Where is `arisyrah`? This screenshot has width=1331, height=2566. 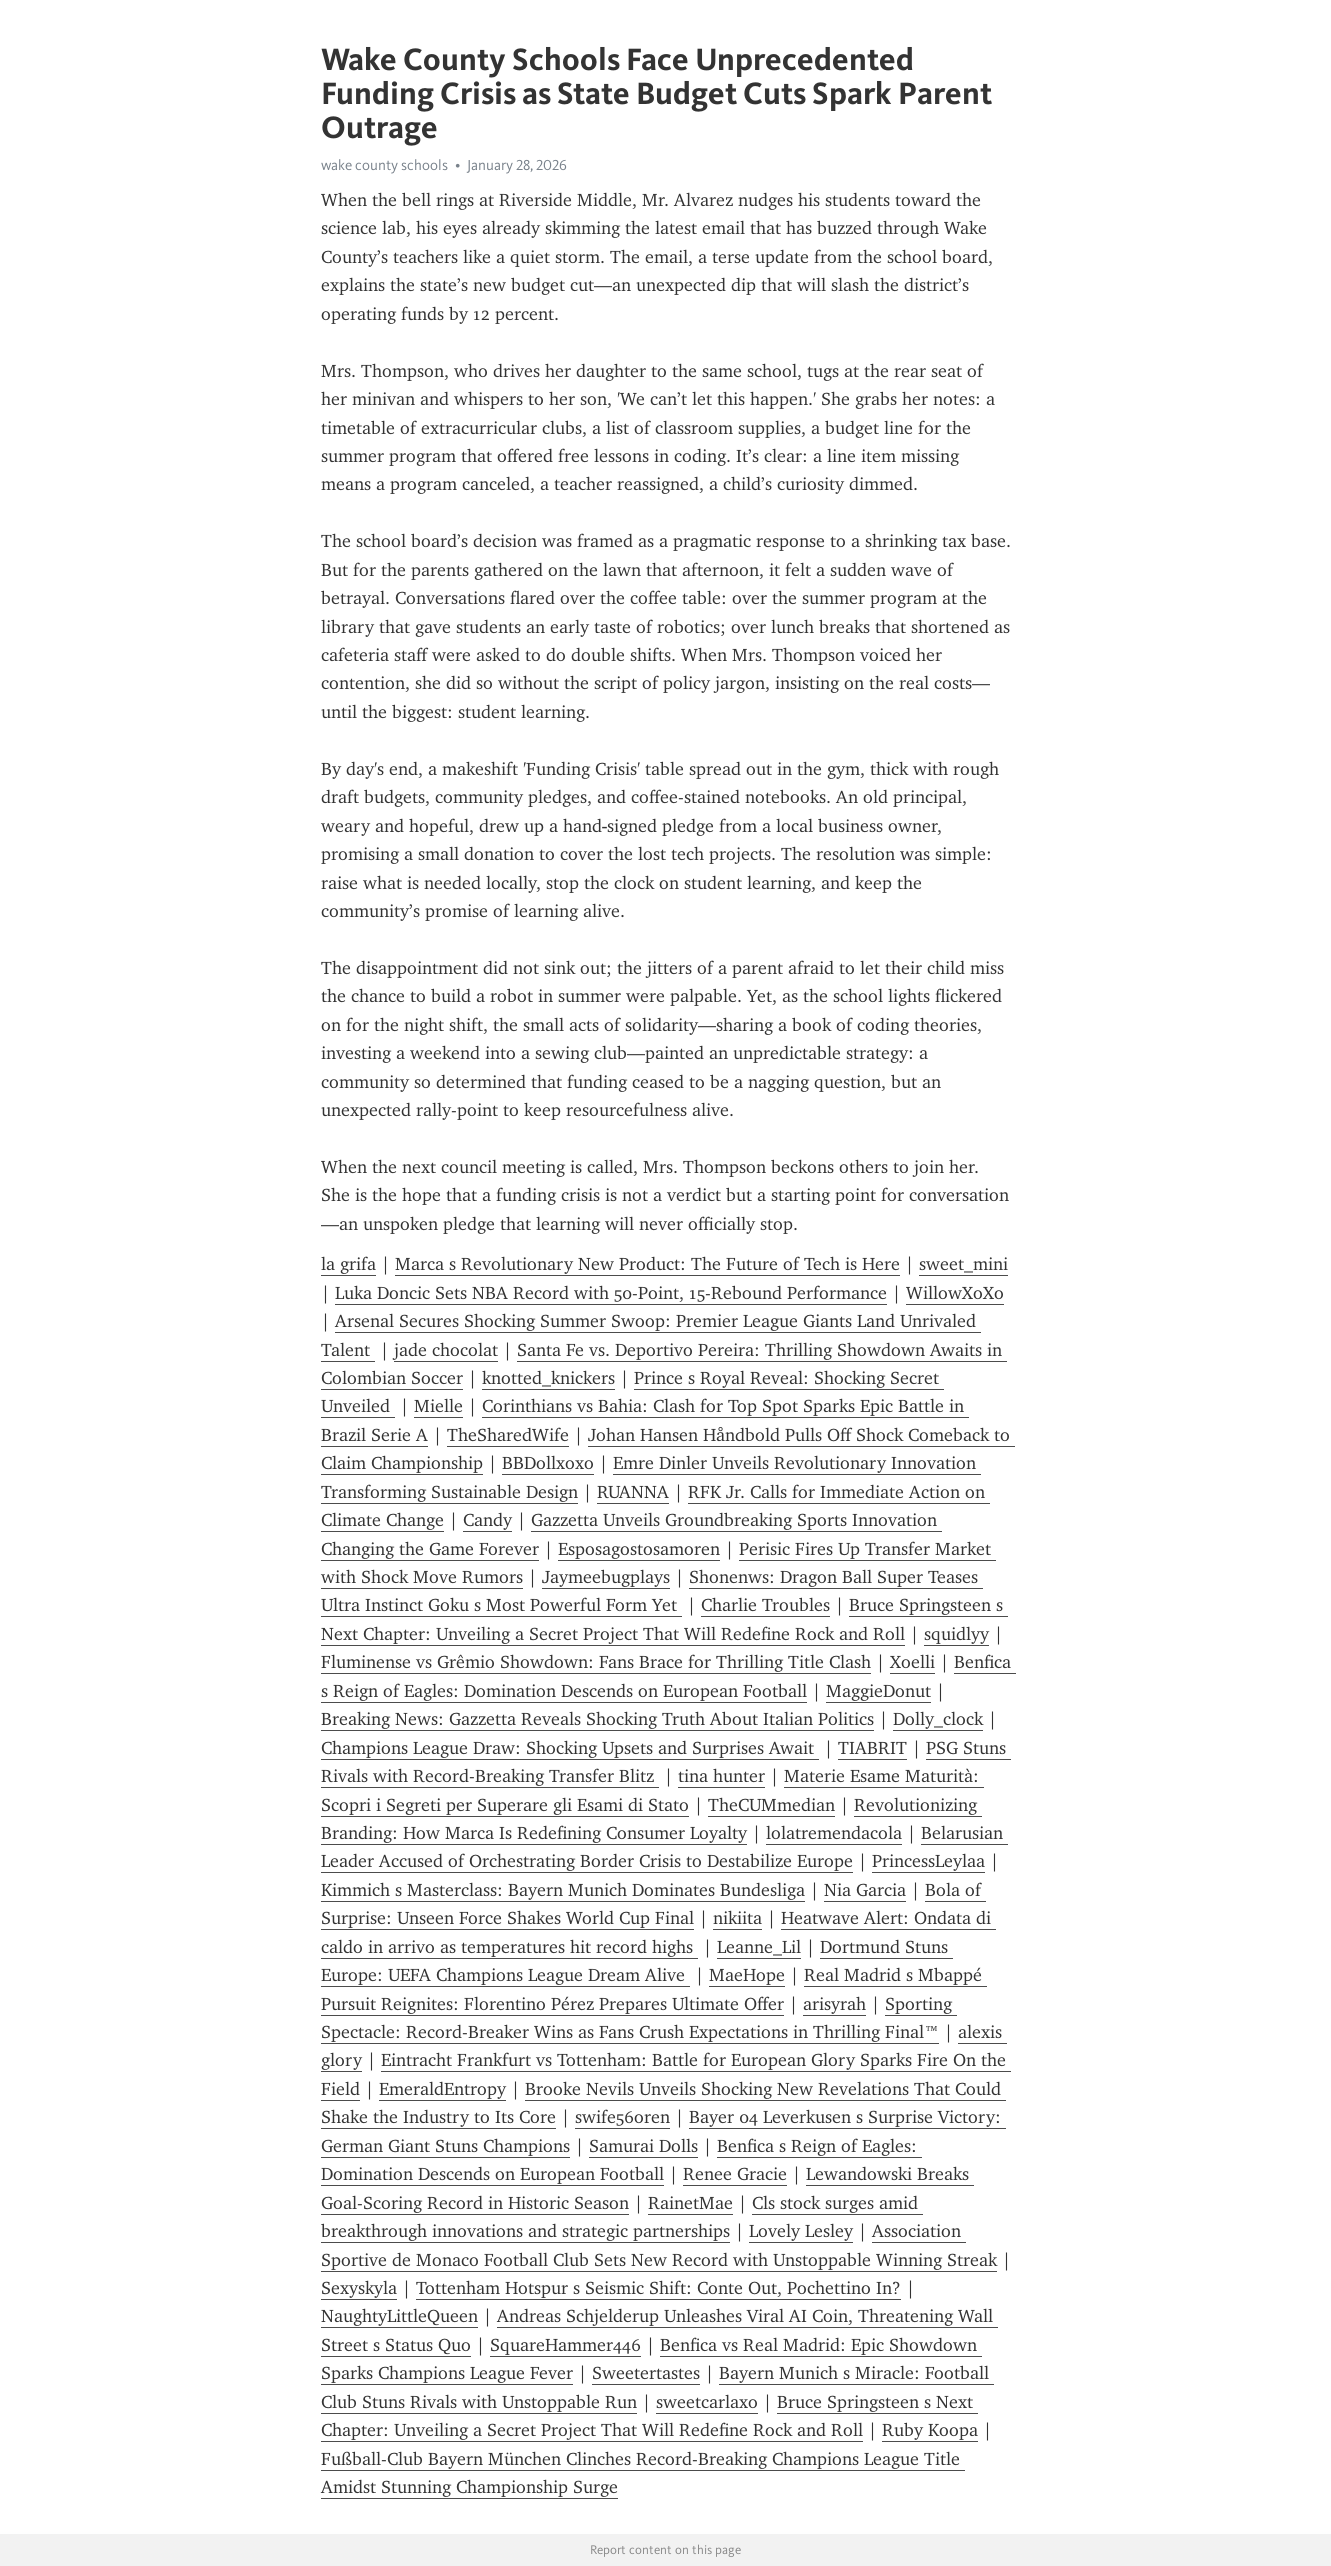 arisyrah is located at coordinates (834, 2004).